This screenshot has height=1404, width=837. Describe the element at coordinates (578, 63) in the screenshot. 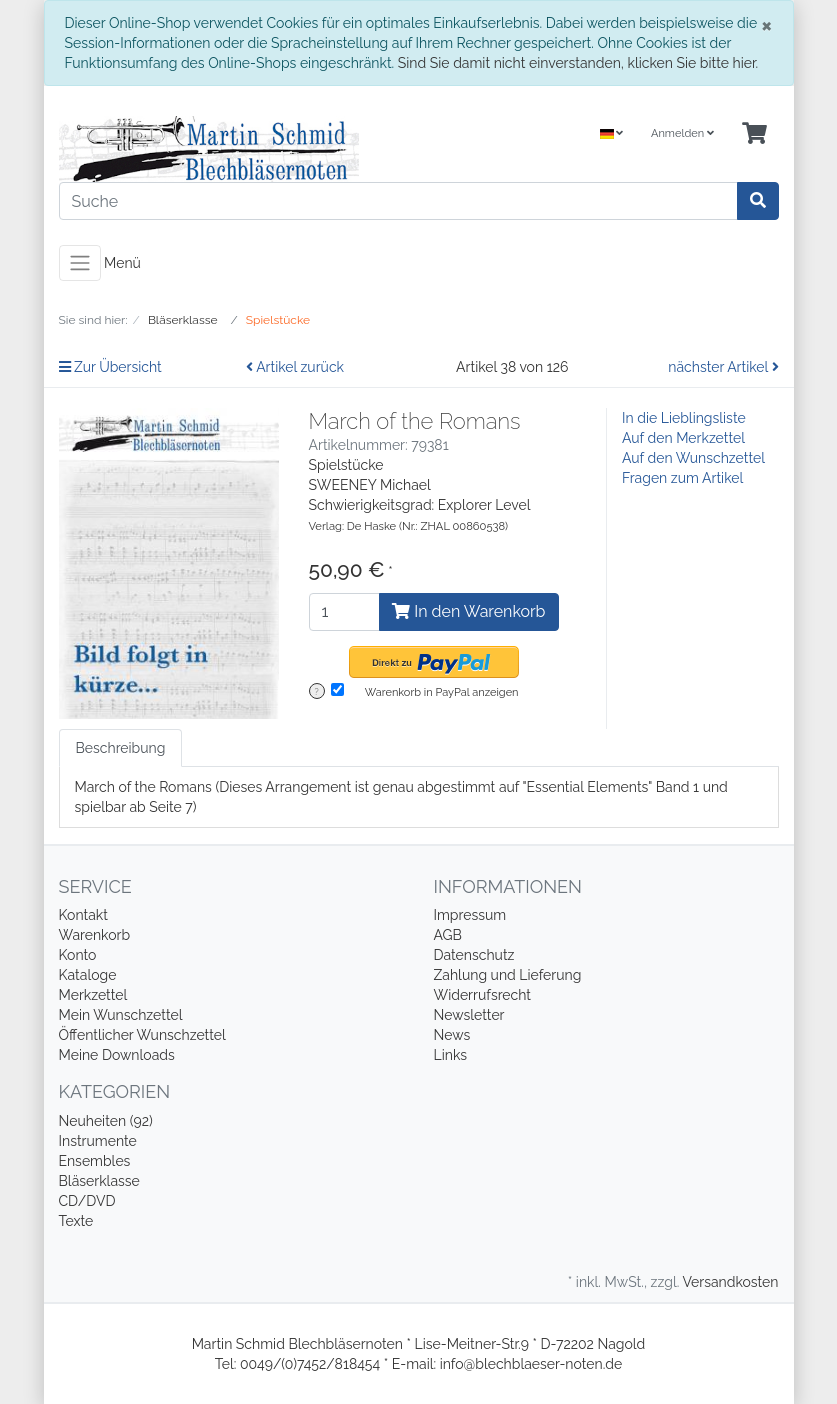

I see `Sind Sie damit nicht einverstanden, klicken Sie bitte hier.` at that location.